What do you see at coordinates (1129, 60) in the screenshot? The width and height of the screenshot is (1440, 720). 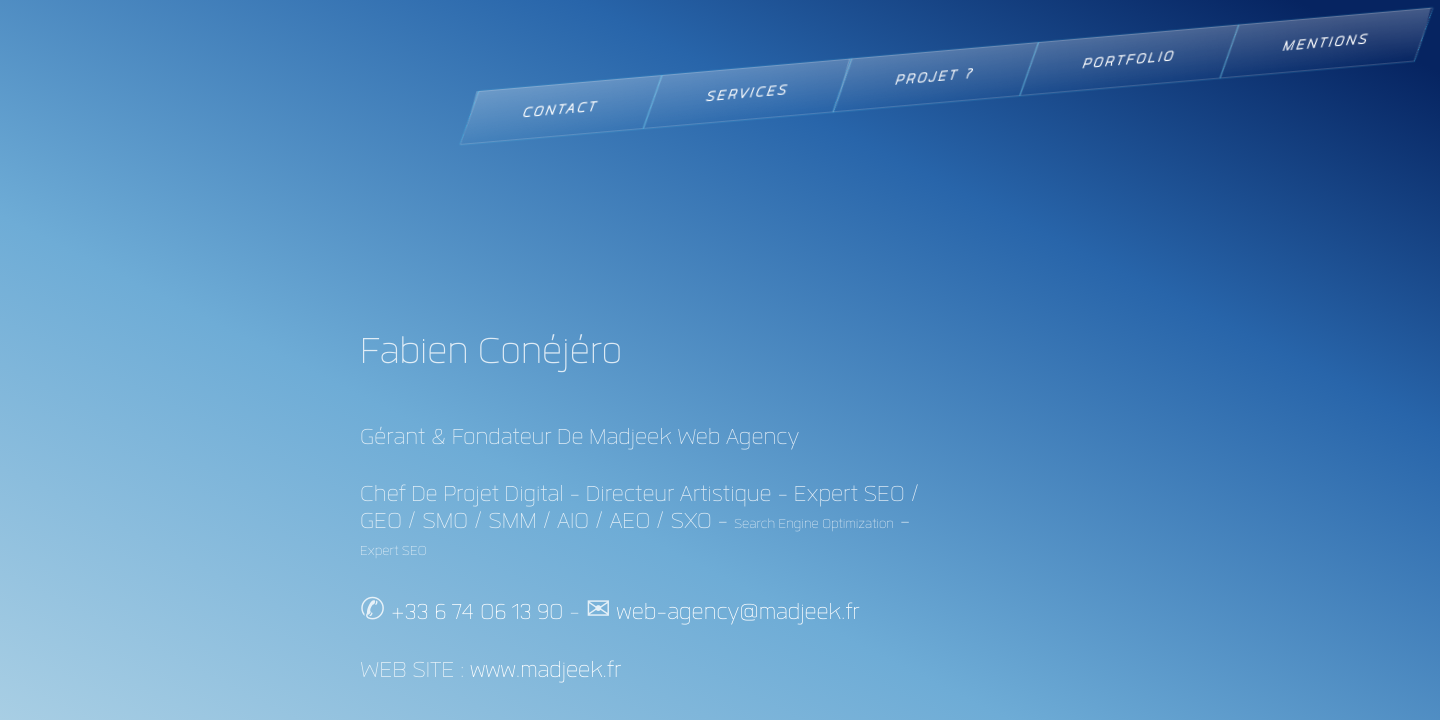 I see `PORTFOLIO` at bounding box center [1129, 60].